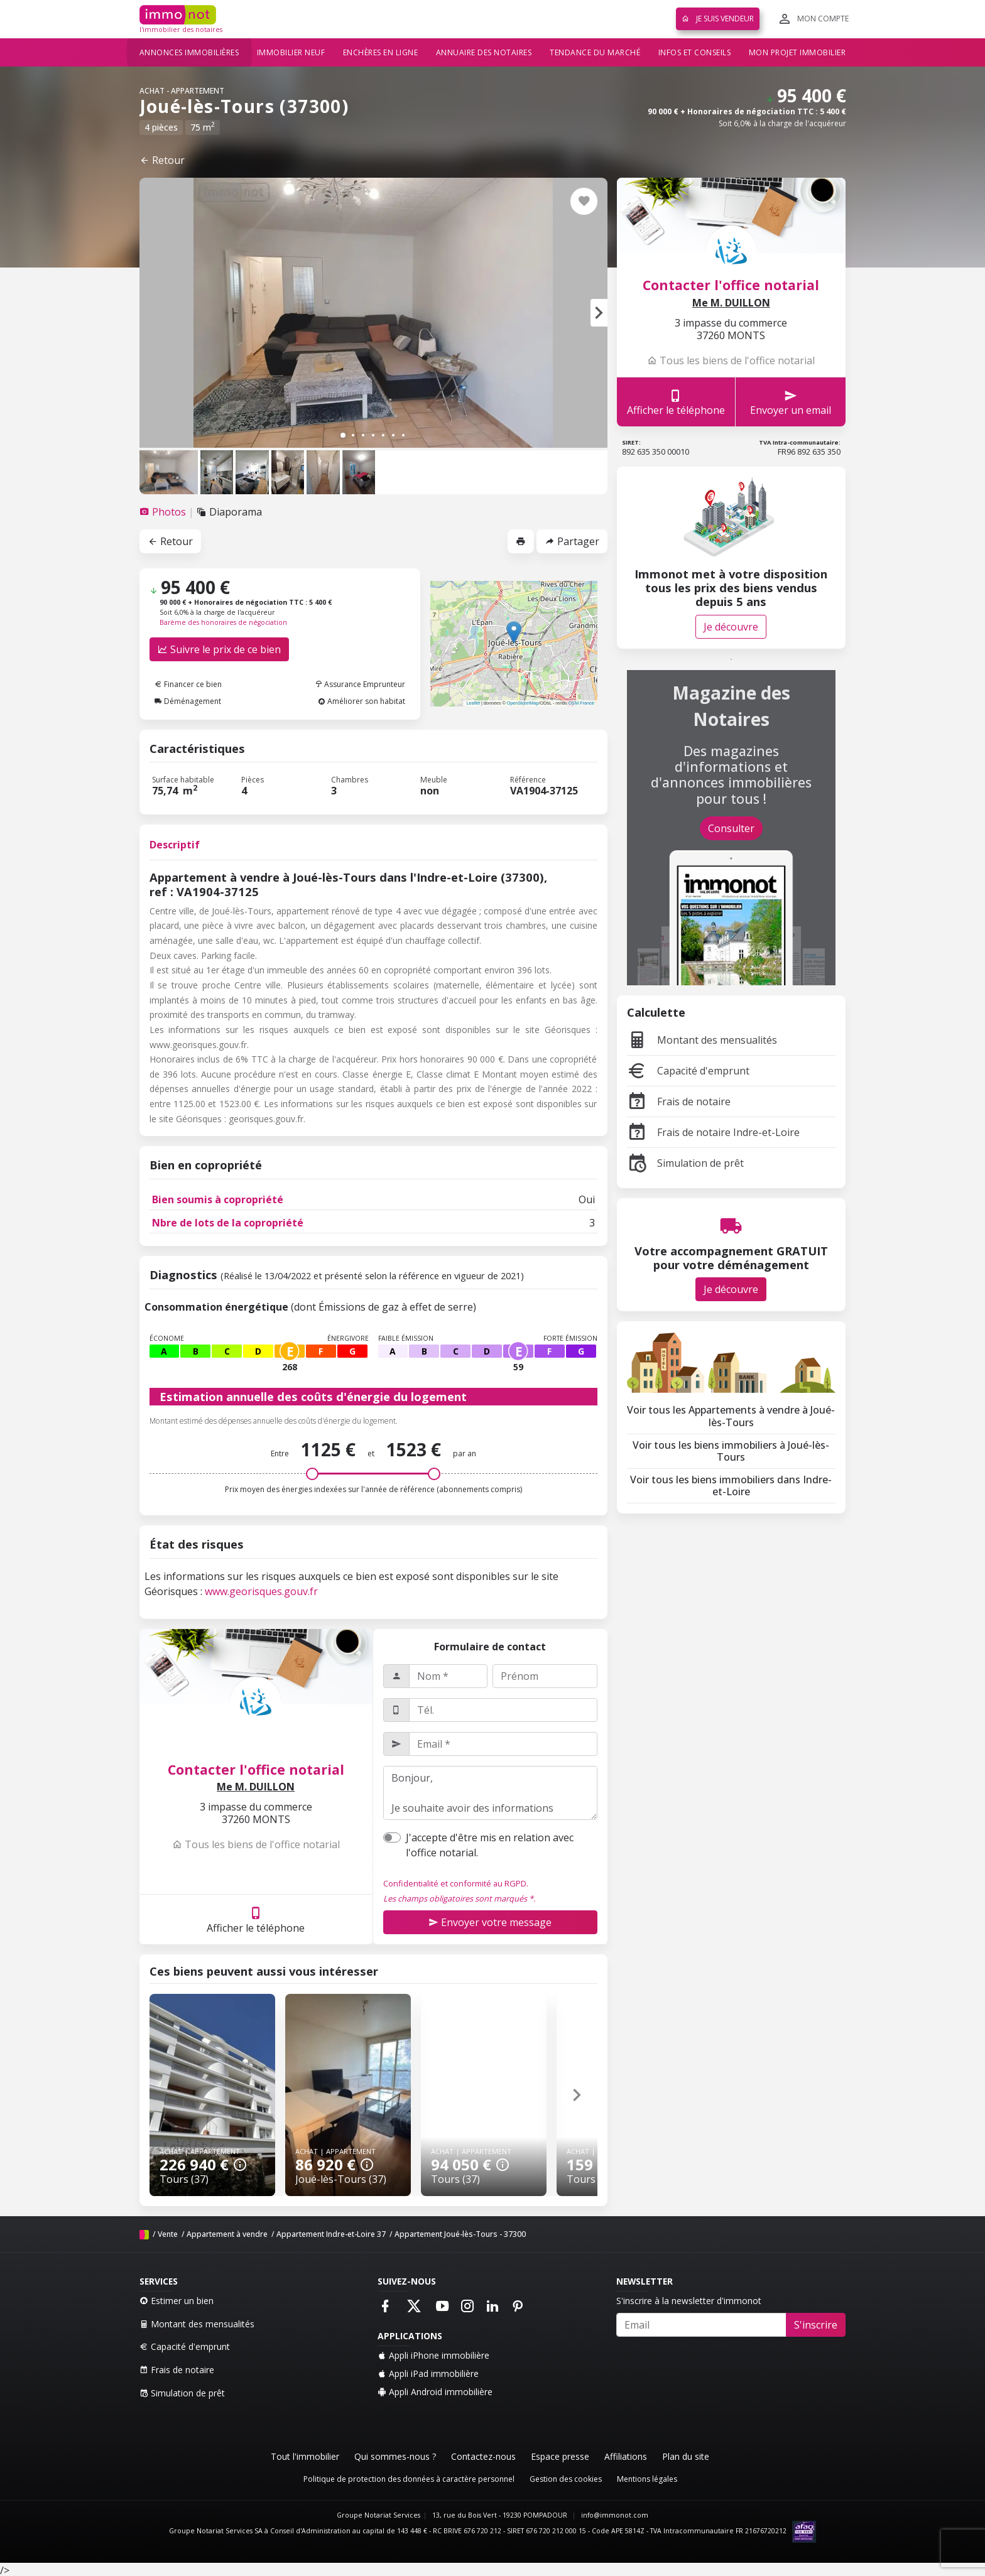 The height and width of the screenshot is (2576, 985). I want to click on Appli Android immobilière, so click(435, 2392).